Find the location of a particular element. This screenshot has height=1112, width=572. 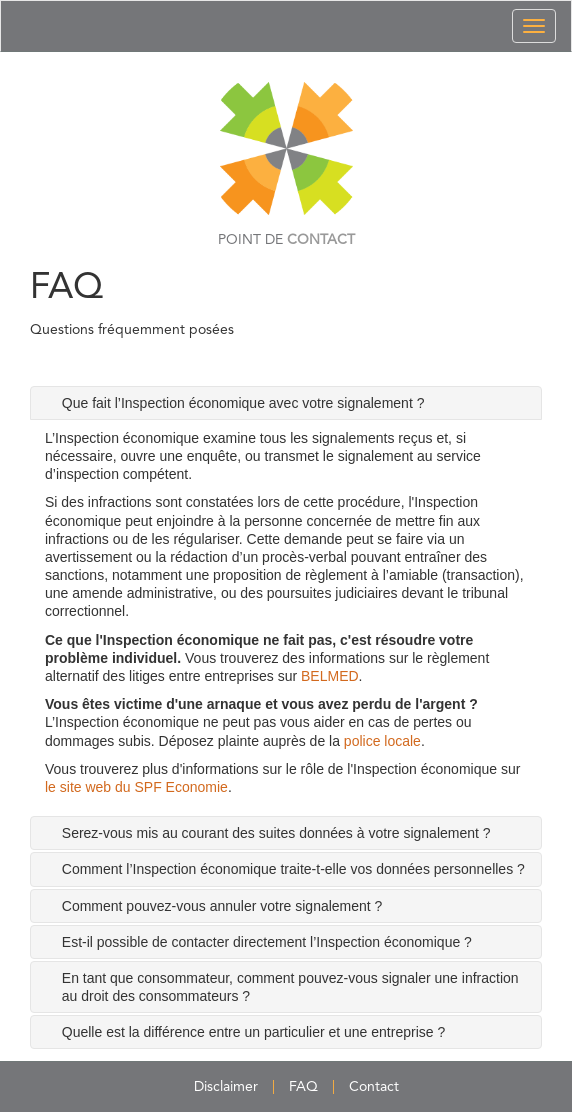

Est-il possible de contacter directement l’Inspection économique ? [tab] is located at coordinates (267, 942).